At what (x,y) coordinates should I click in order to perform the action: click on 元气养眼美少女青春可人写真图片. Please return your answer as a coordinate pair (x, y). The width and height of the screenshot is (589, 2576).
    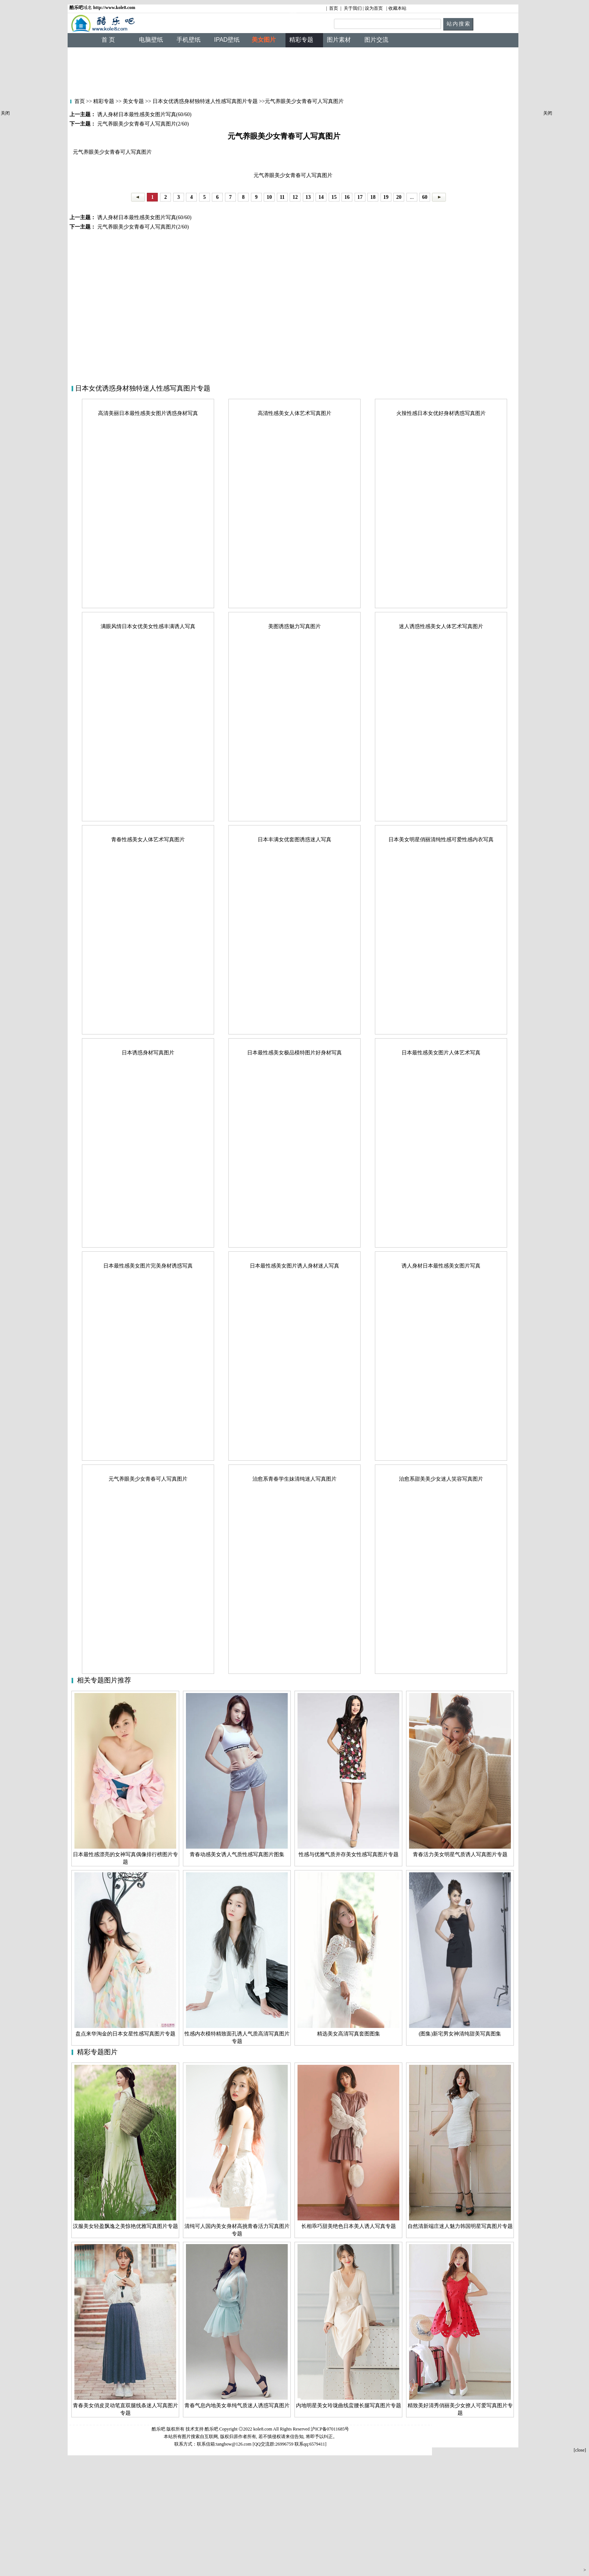
    Looking at the image, I should click on (148, 1479).